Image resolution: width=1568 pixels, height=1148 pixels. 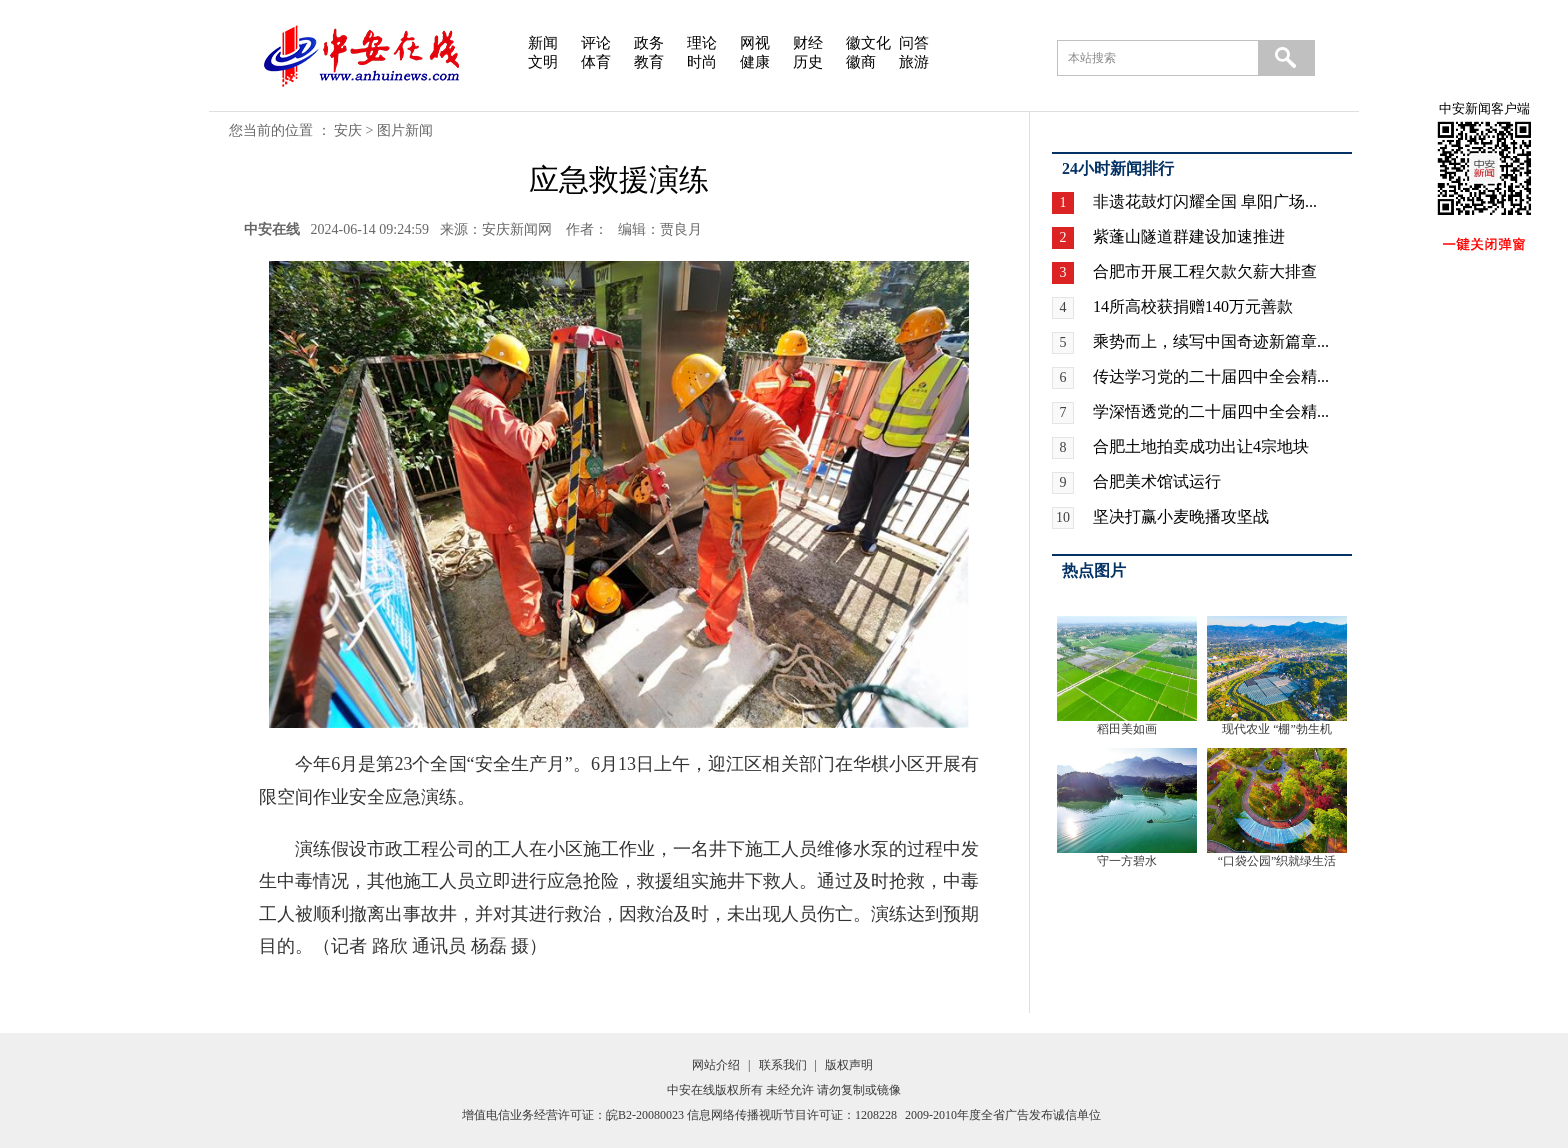 I want to click on 合肥市开展工程欠款欠薪大排查, so click(x=1205, y=271).